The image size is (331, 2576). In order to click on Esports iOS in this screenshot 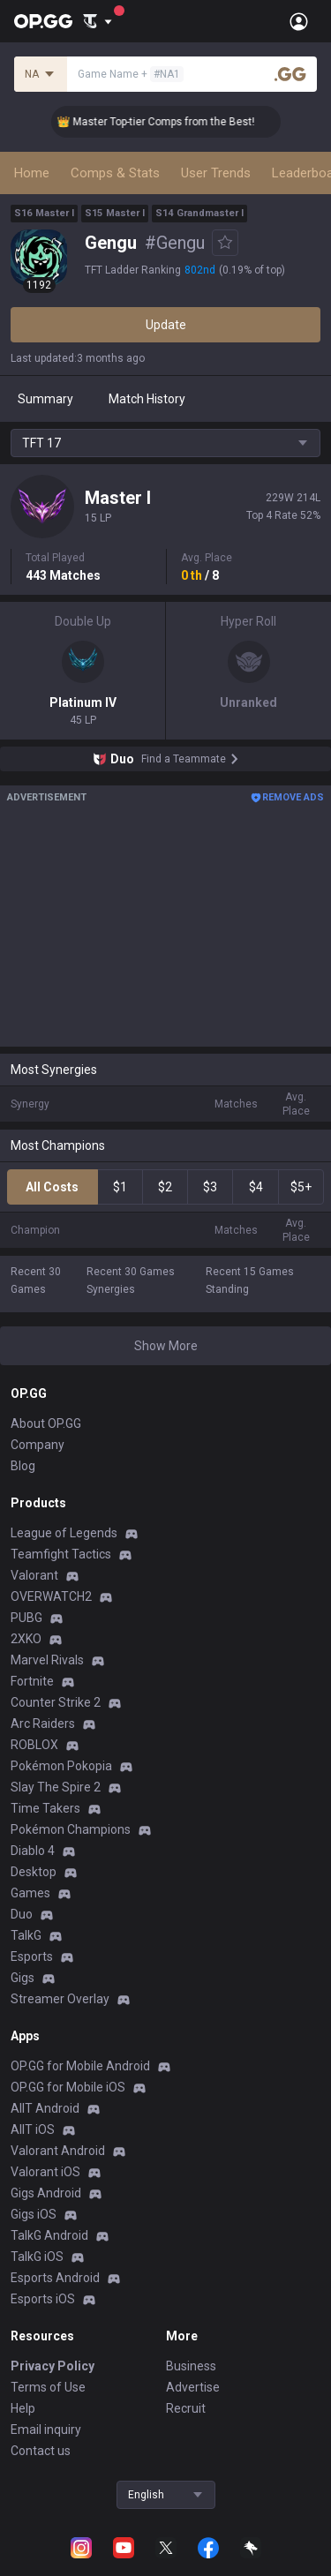, I will do `click(43, 2299)`.